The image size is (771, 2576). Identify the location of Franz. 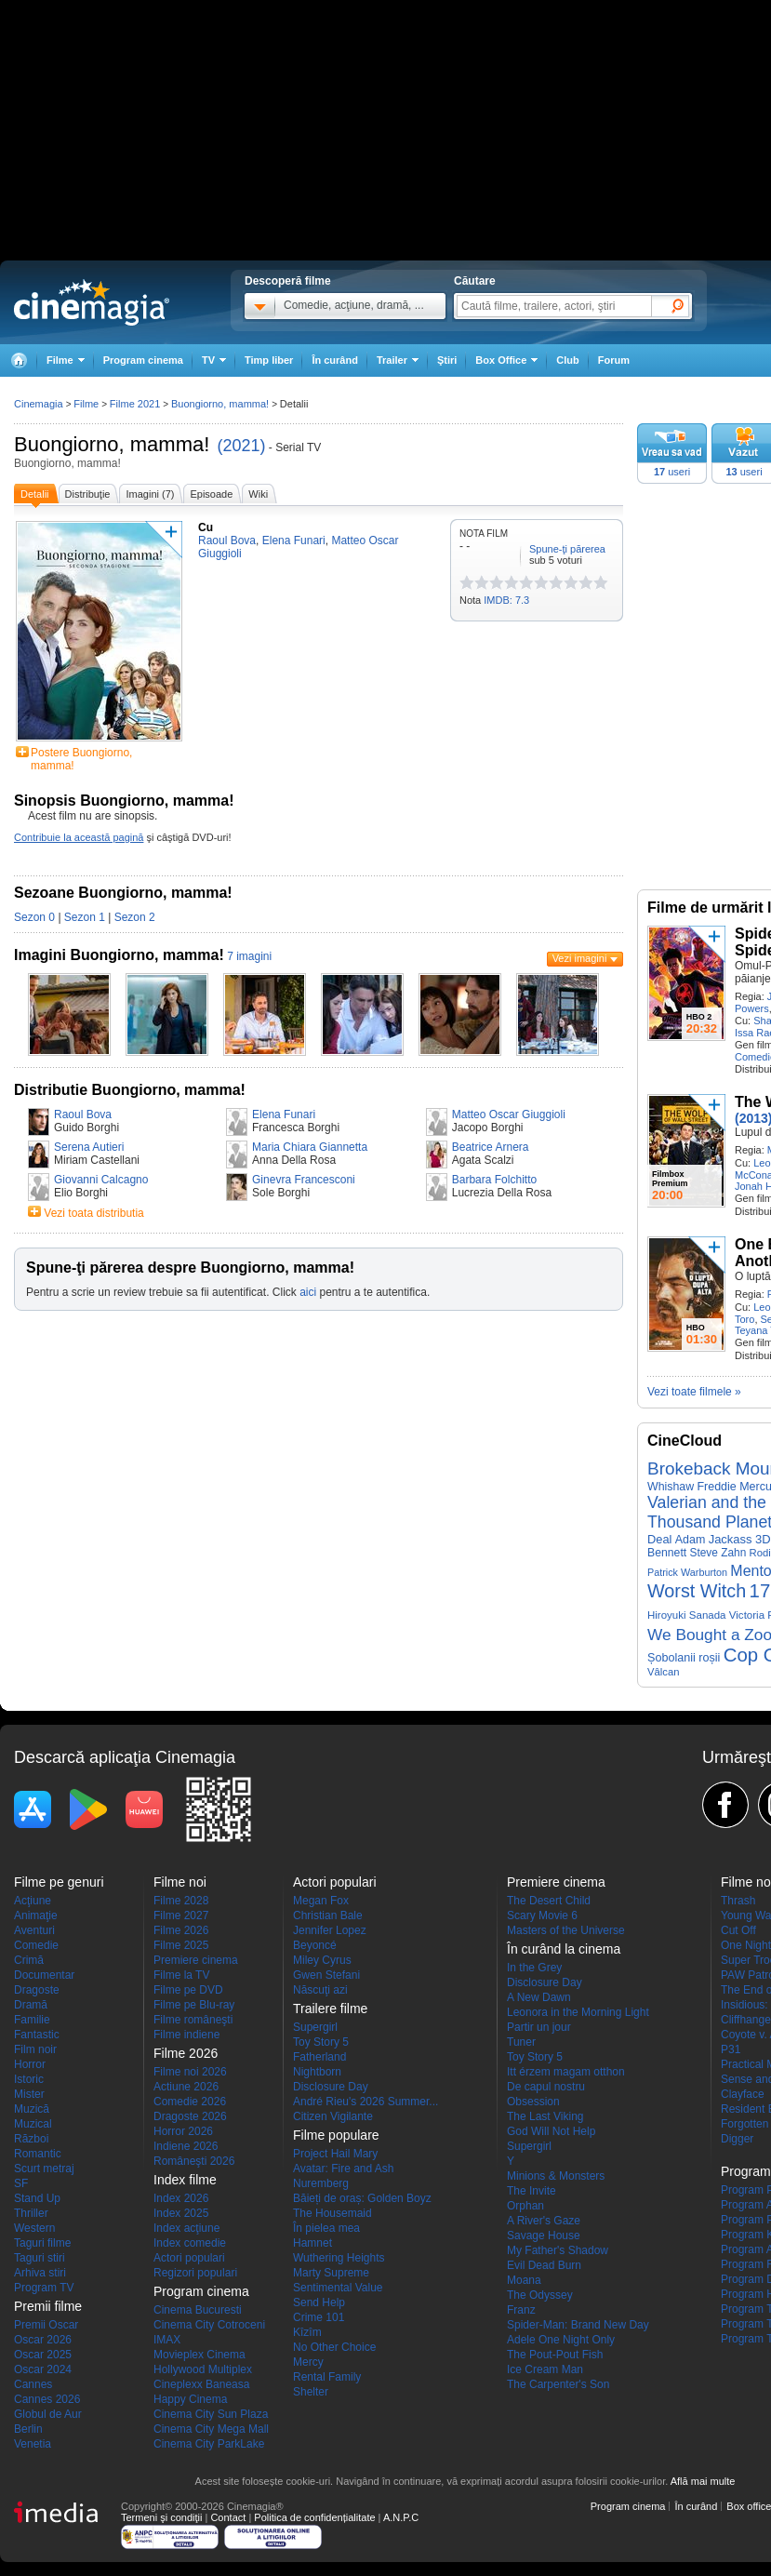
(521, 2309).